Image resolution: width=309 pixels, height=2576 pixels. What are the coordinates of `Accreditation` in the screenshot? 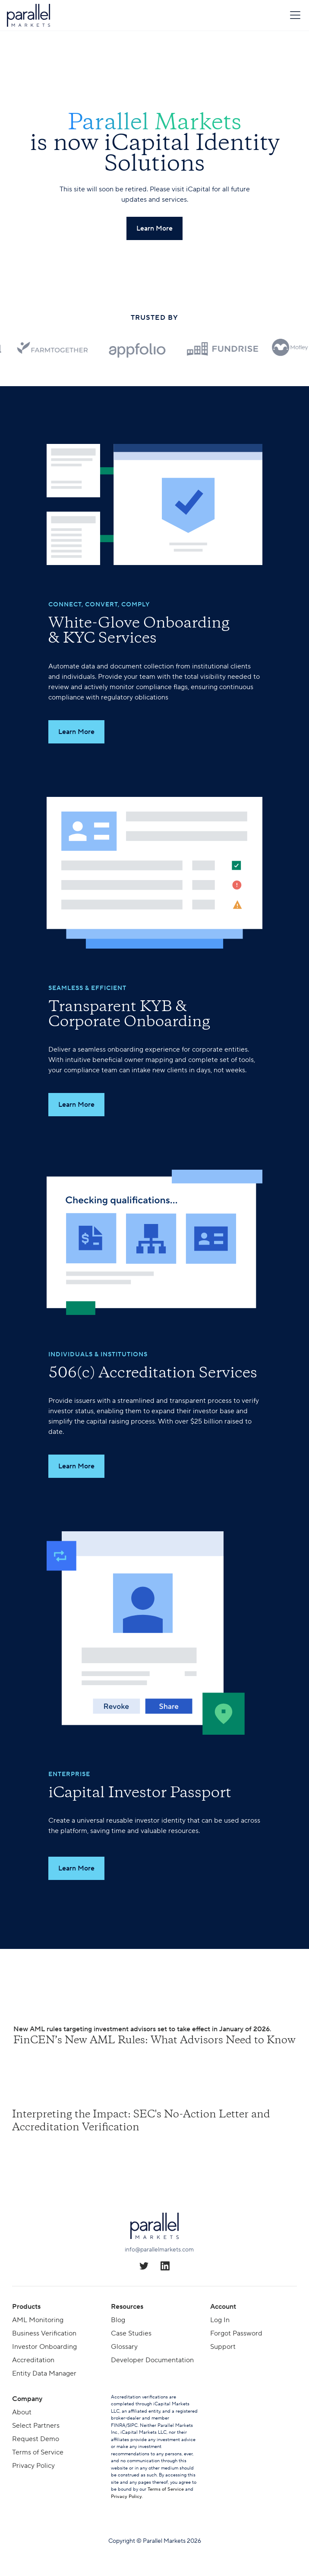 It's located at (33, 2360).